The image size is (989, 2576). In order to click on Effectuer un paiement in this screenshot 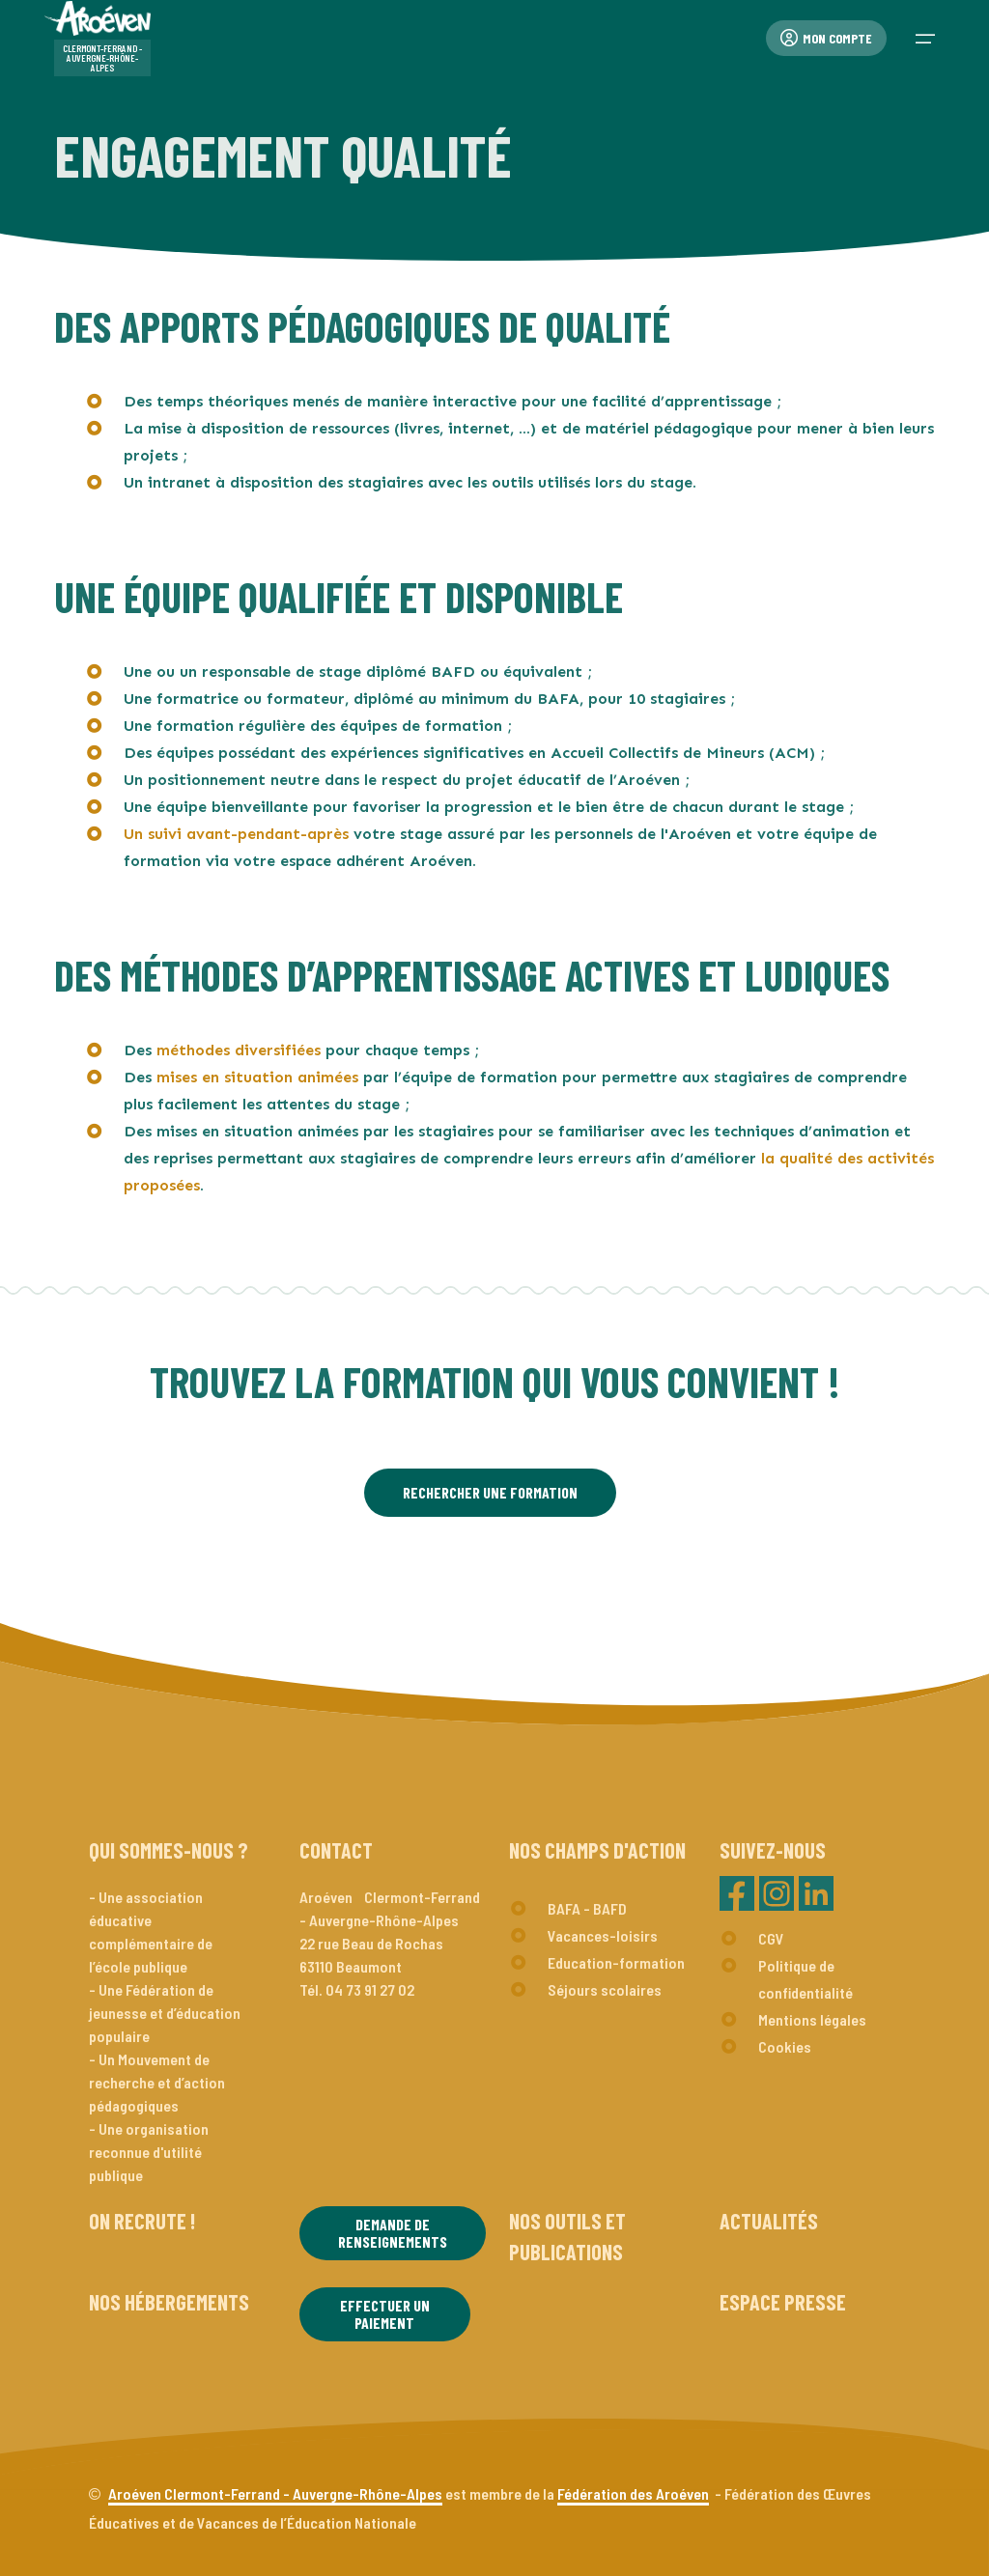, I will do `click(385, 2314)`.